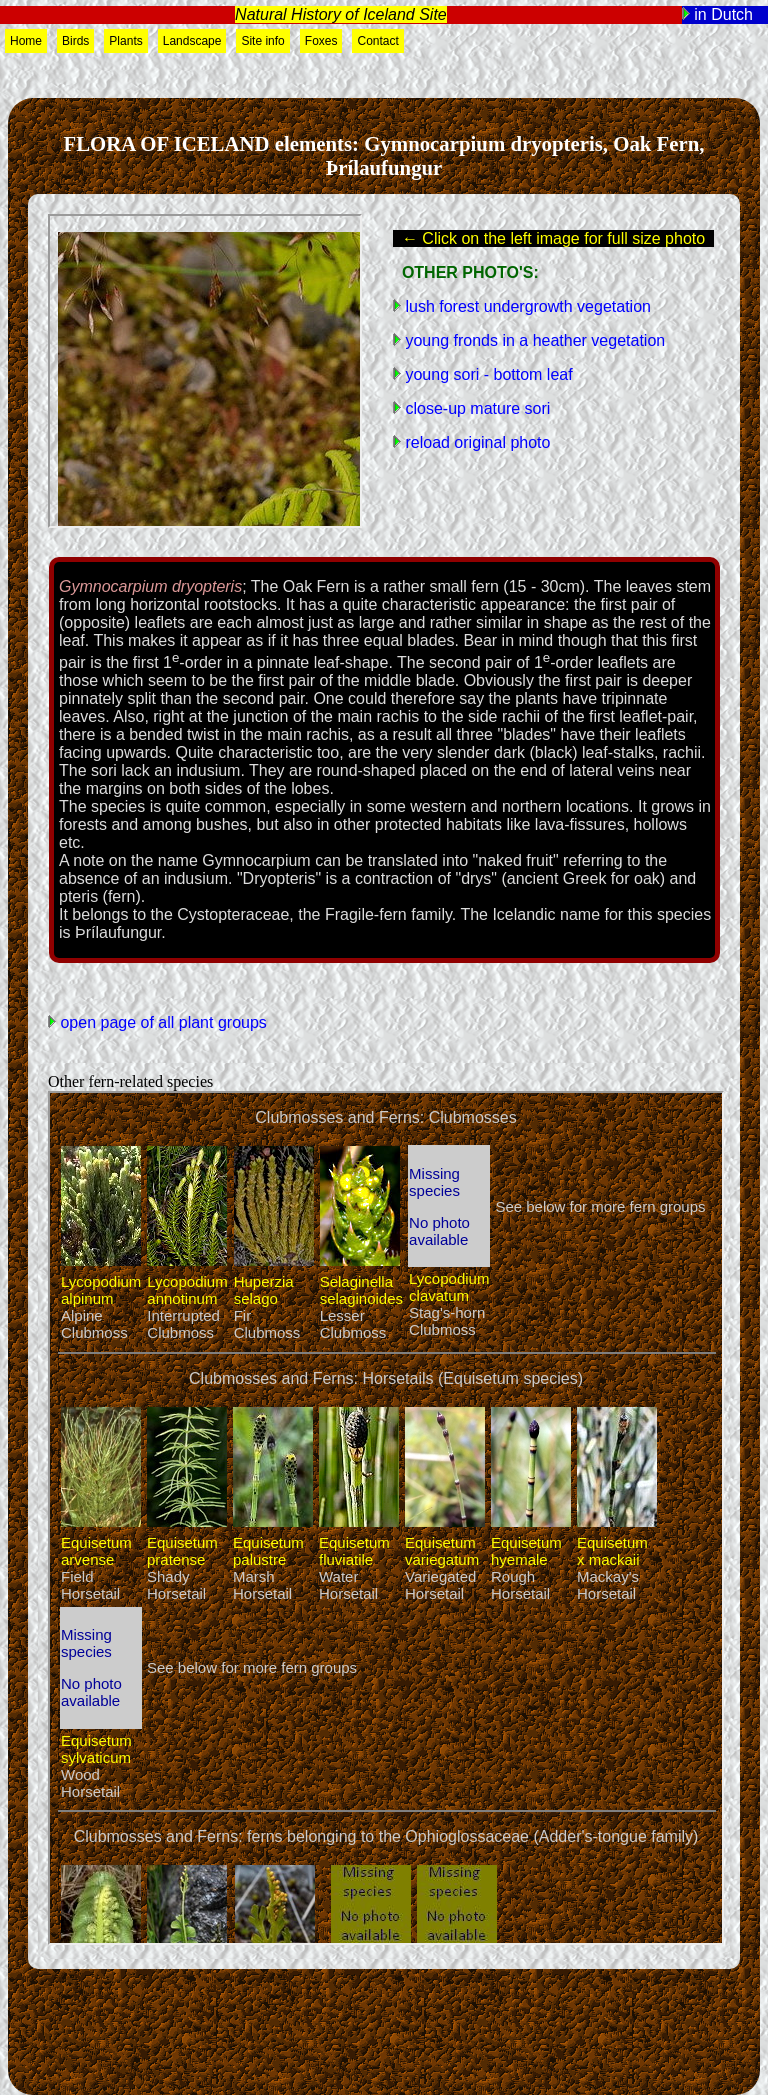 This screenshot has width=768, height=2095. What do you see at coordinates (526, 306) in the screenshot?
I see `lush forest undergrowth vegetation` at bounding box center [526, 306].